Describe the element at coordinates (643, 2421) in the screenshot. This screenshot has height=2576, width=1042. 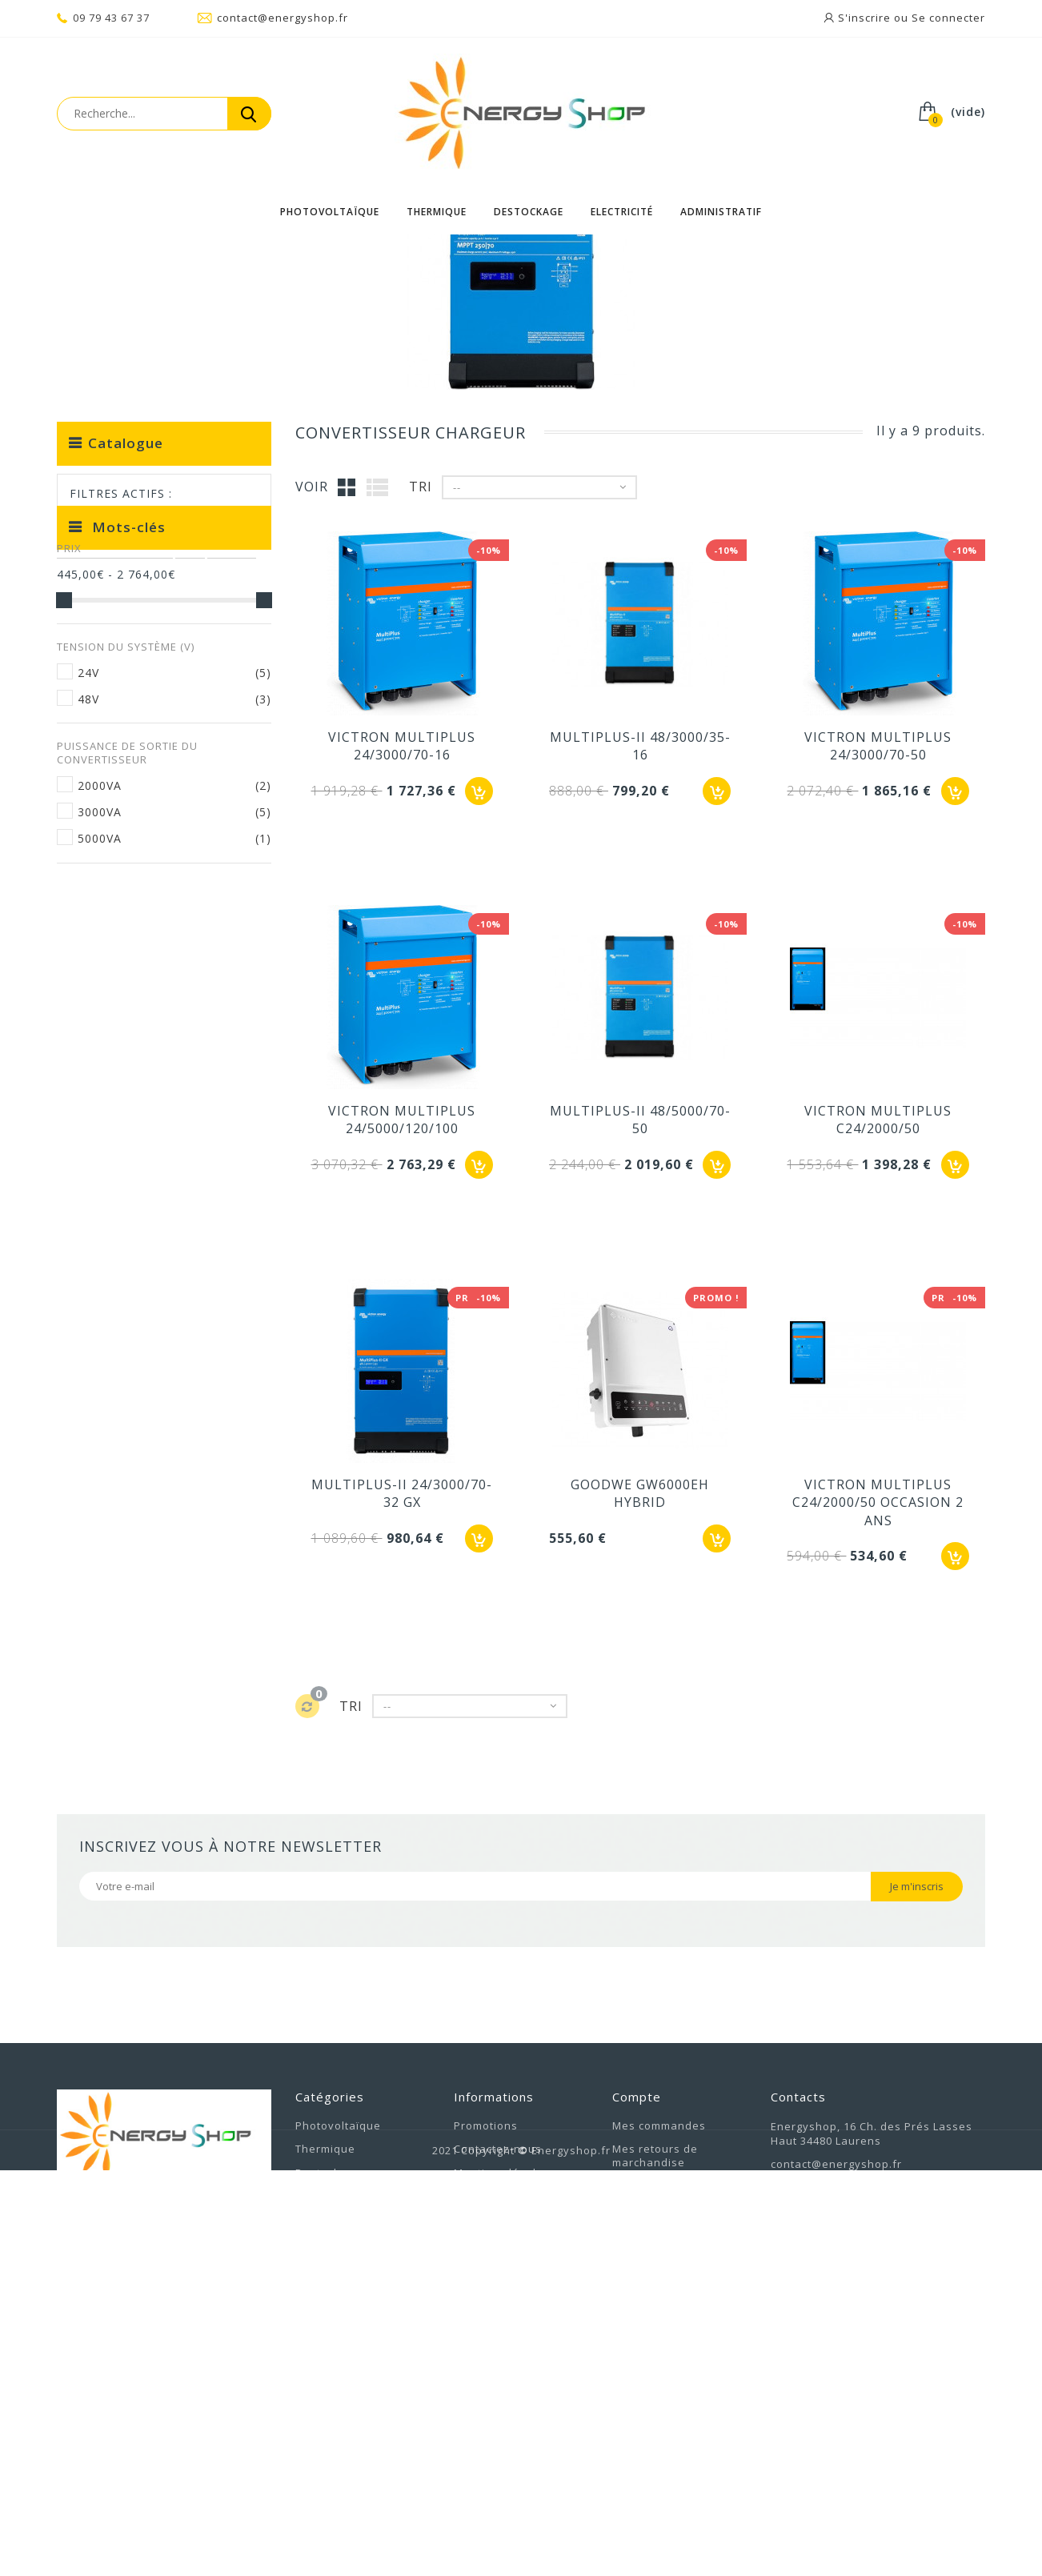
I see `Mes avoirs` at that location.